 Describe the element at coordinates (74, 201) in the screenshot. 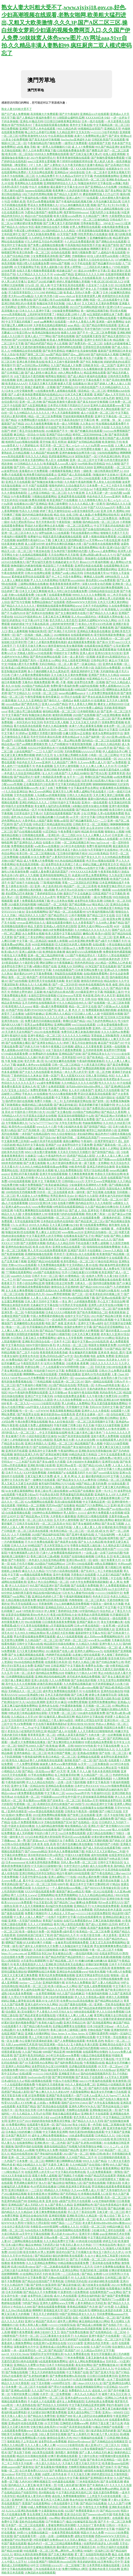

I see `国产午夜福利在线机视频尤物` at that location.